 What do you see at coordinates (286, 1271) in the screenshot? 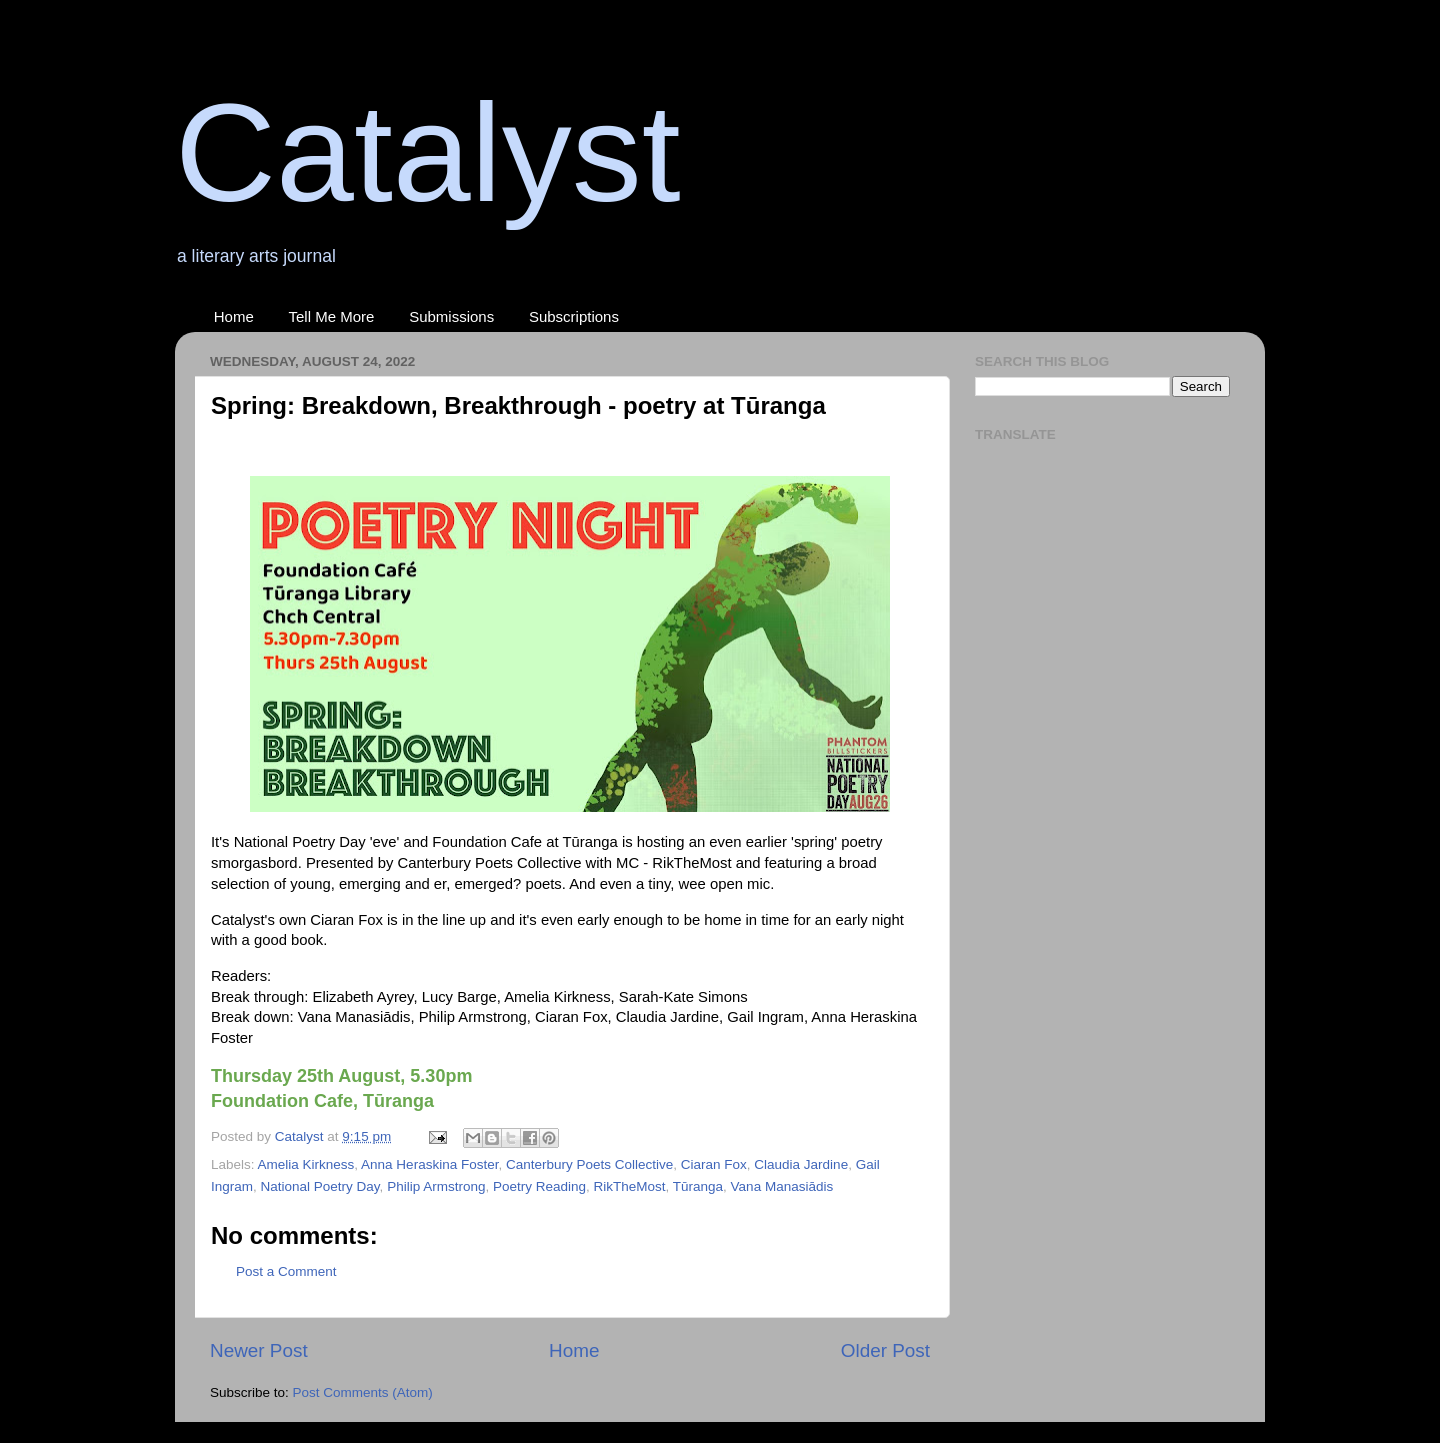
I see `Post a Comment` at bounding box center [286, 1271].